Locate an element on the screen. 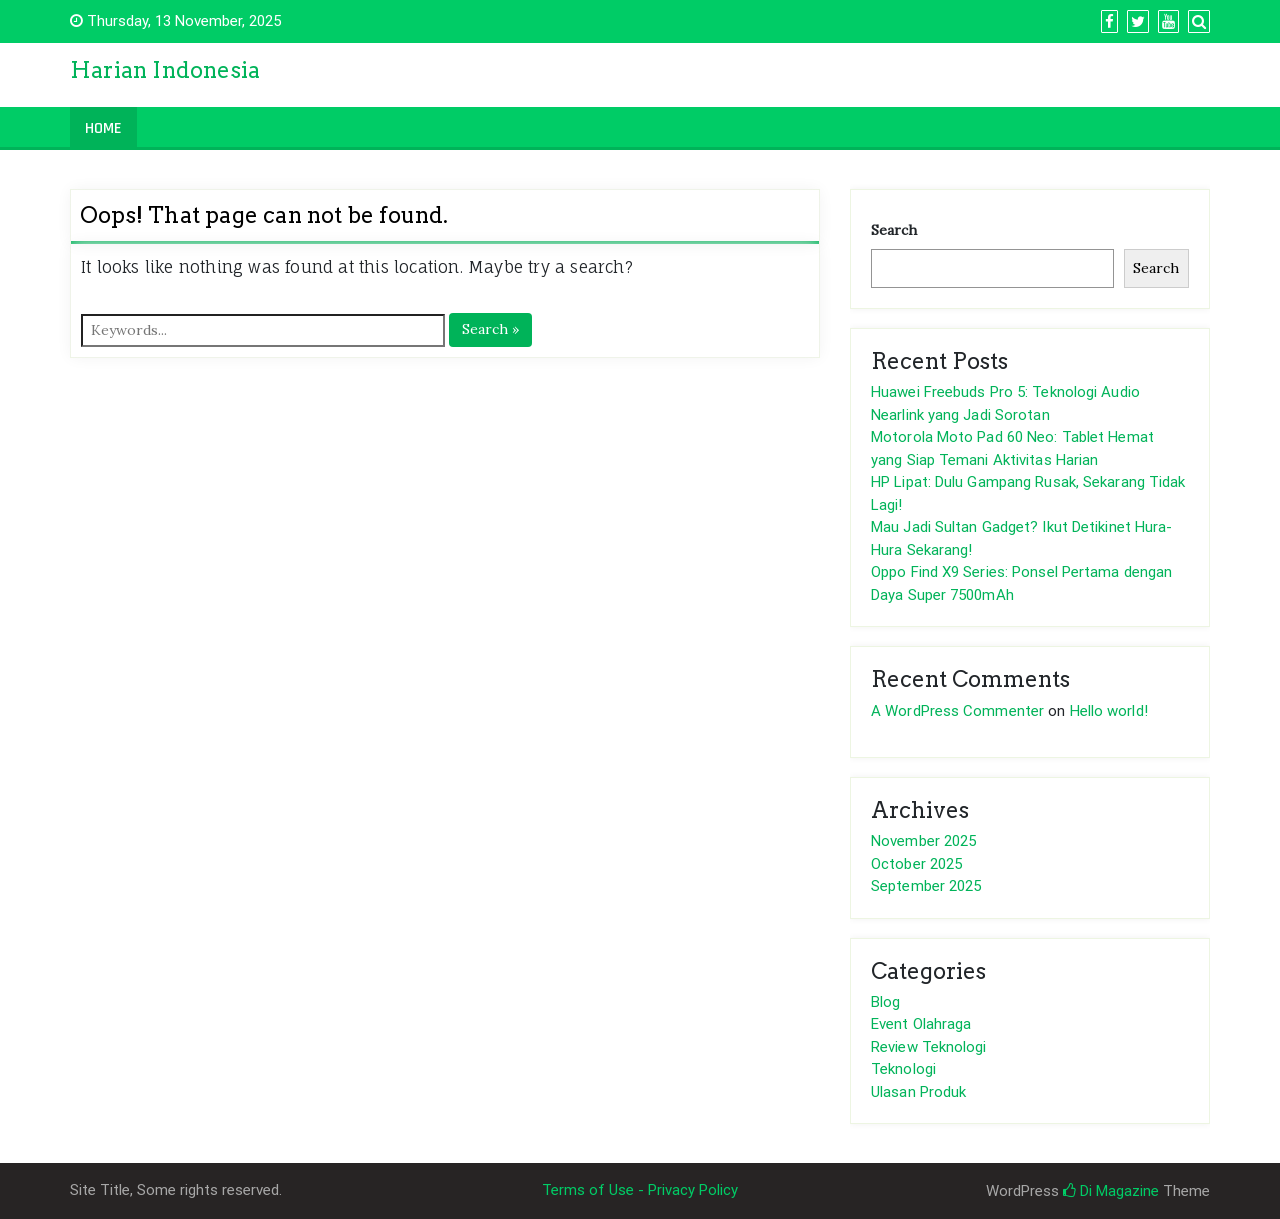  Event Olahraga is located at coordinates (921, 1024).